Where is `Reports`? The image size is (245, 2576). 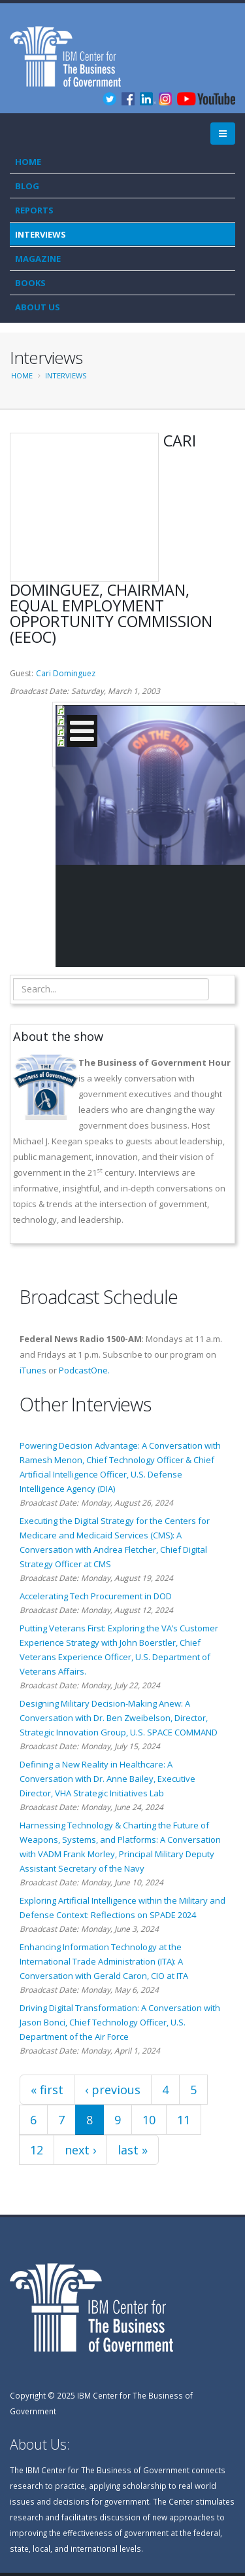
Reports is located at coordinates (34, 210).